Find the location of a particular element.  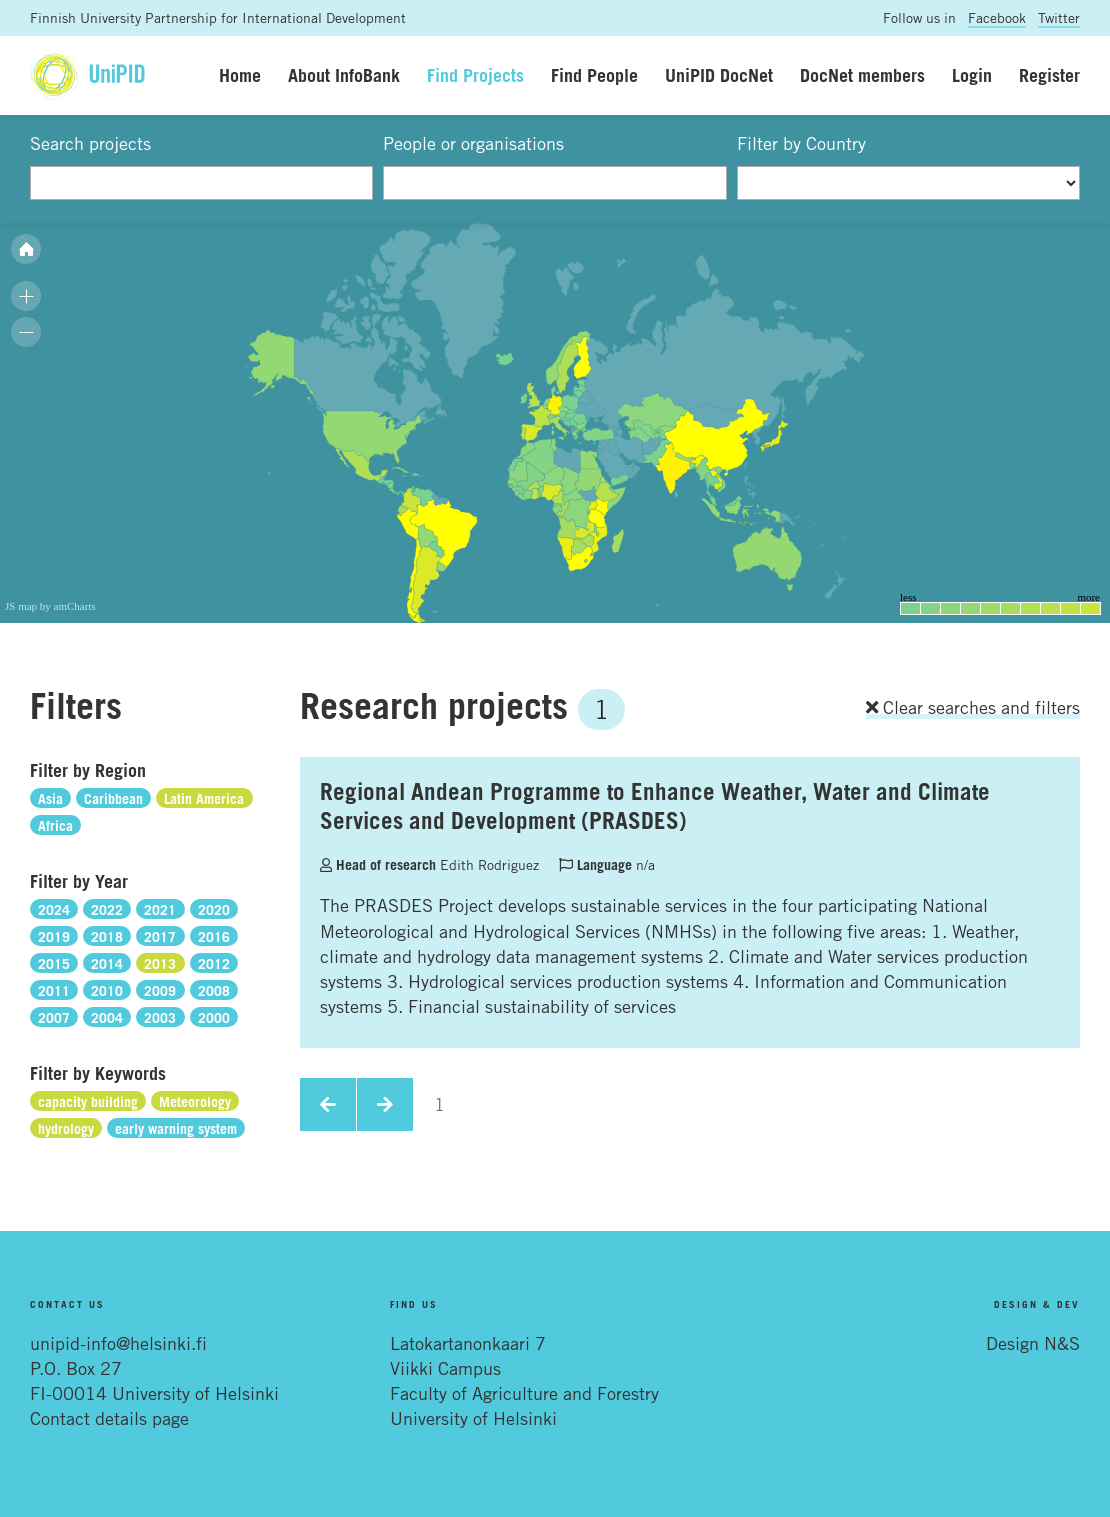

Filter by Country is located at coordinates (801, 143).